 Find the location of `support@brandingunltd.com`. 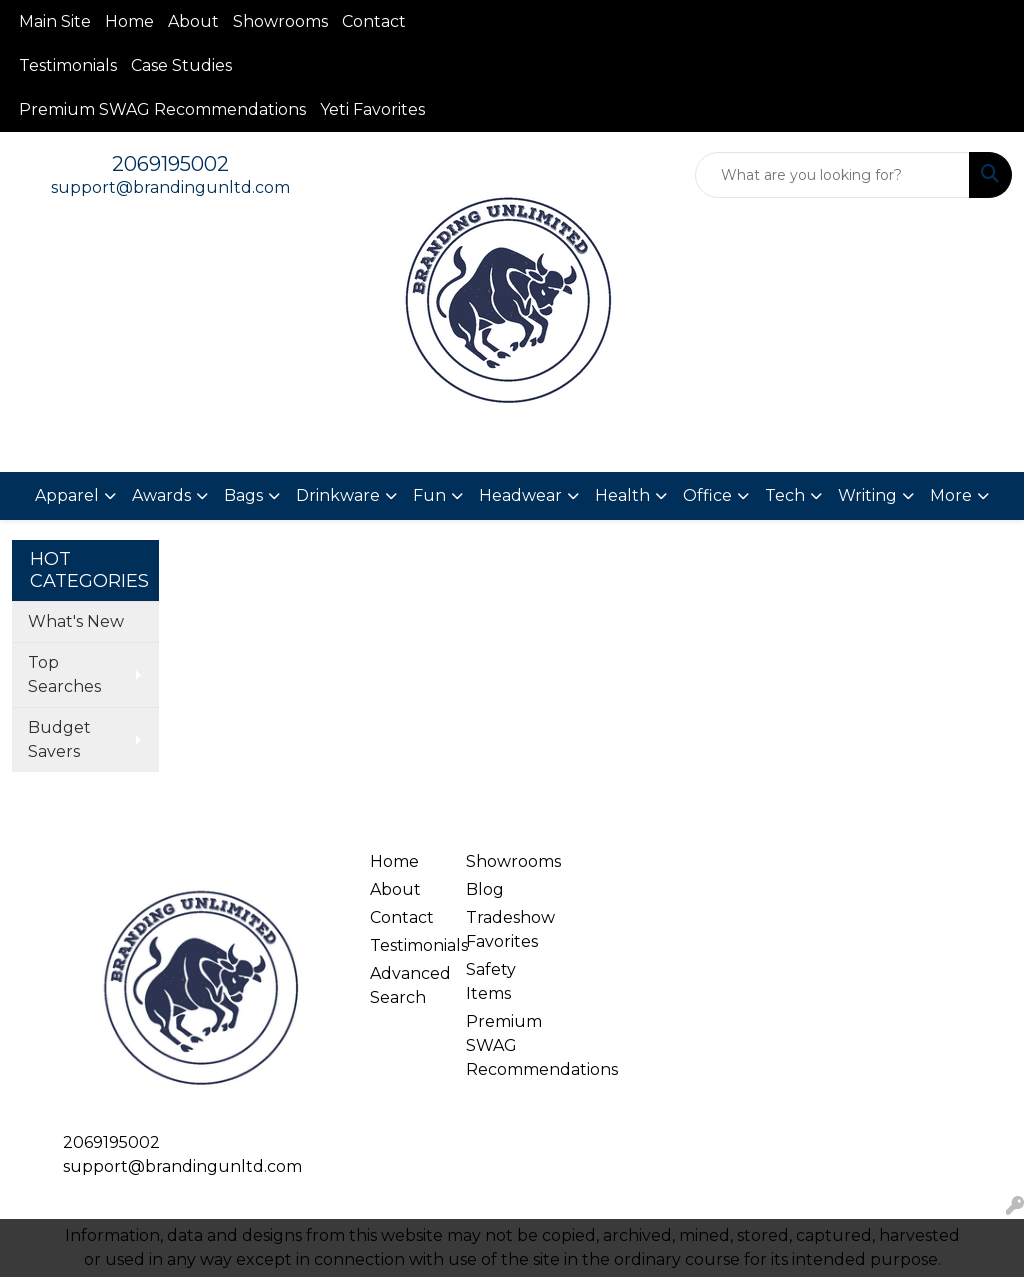

support@brandingunltd.com is located at coordinates (170, 187).